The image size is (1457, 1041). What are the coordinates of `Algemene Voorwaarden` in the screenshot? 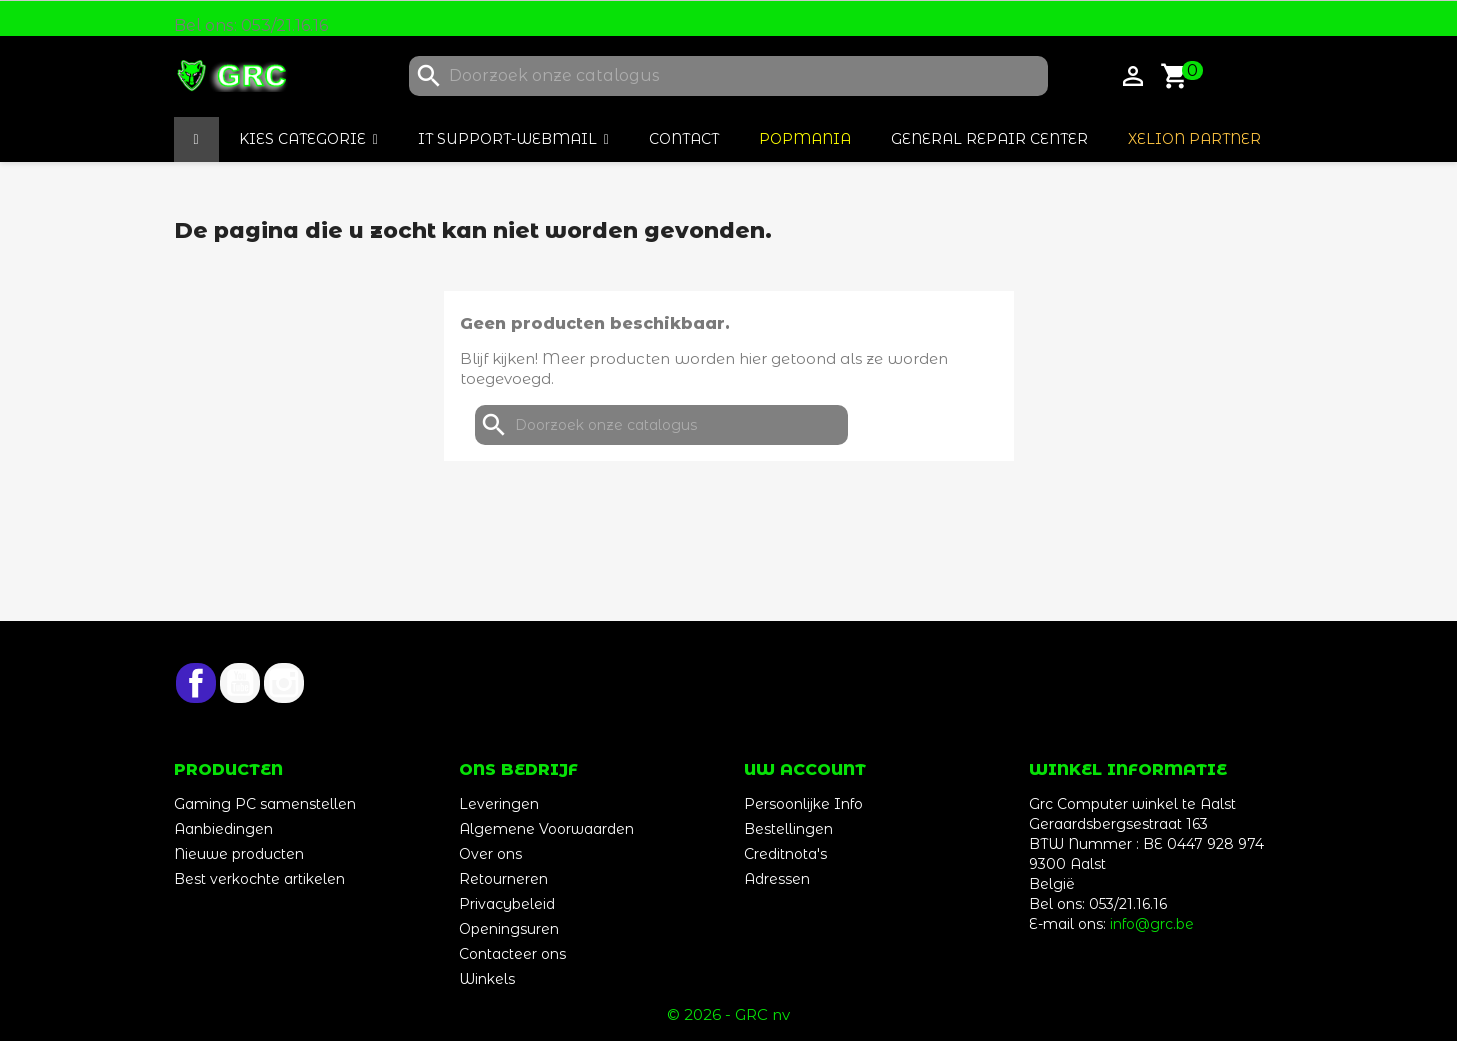 It's located at (546, 829).